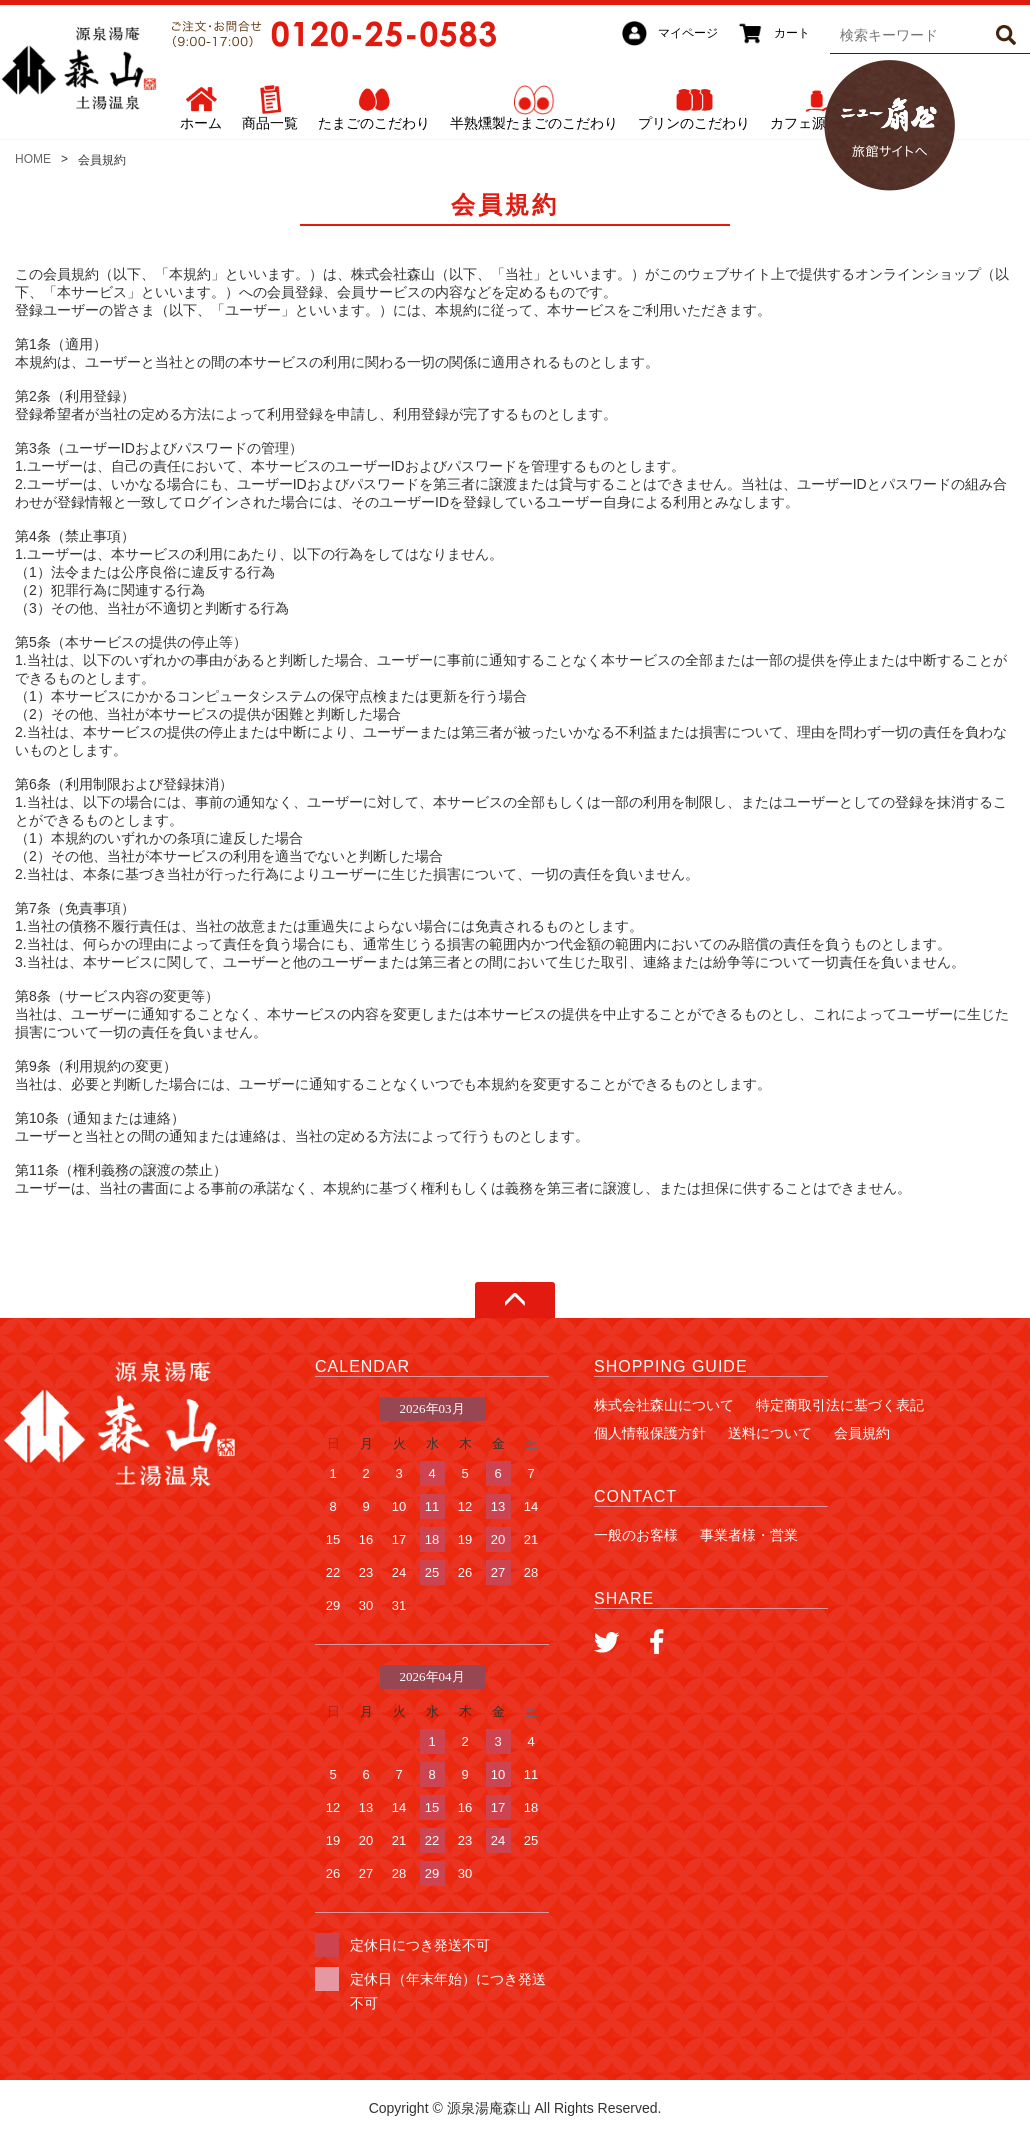 This screenshot has height=2138, width=1030. Describe the element at coordinates (694, 123) in the screenshot. I see `プリンのこだわり` at that location.